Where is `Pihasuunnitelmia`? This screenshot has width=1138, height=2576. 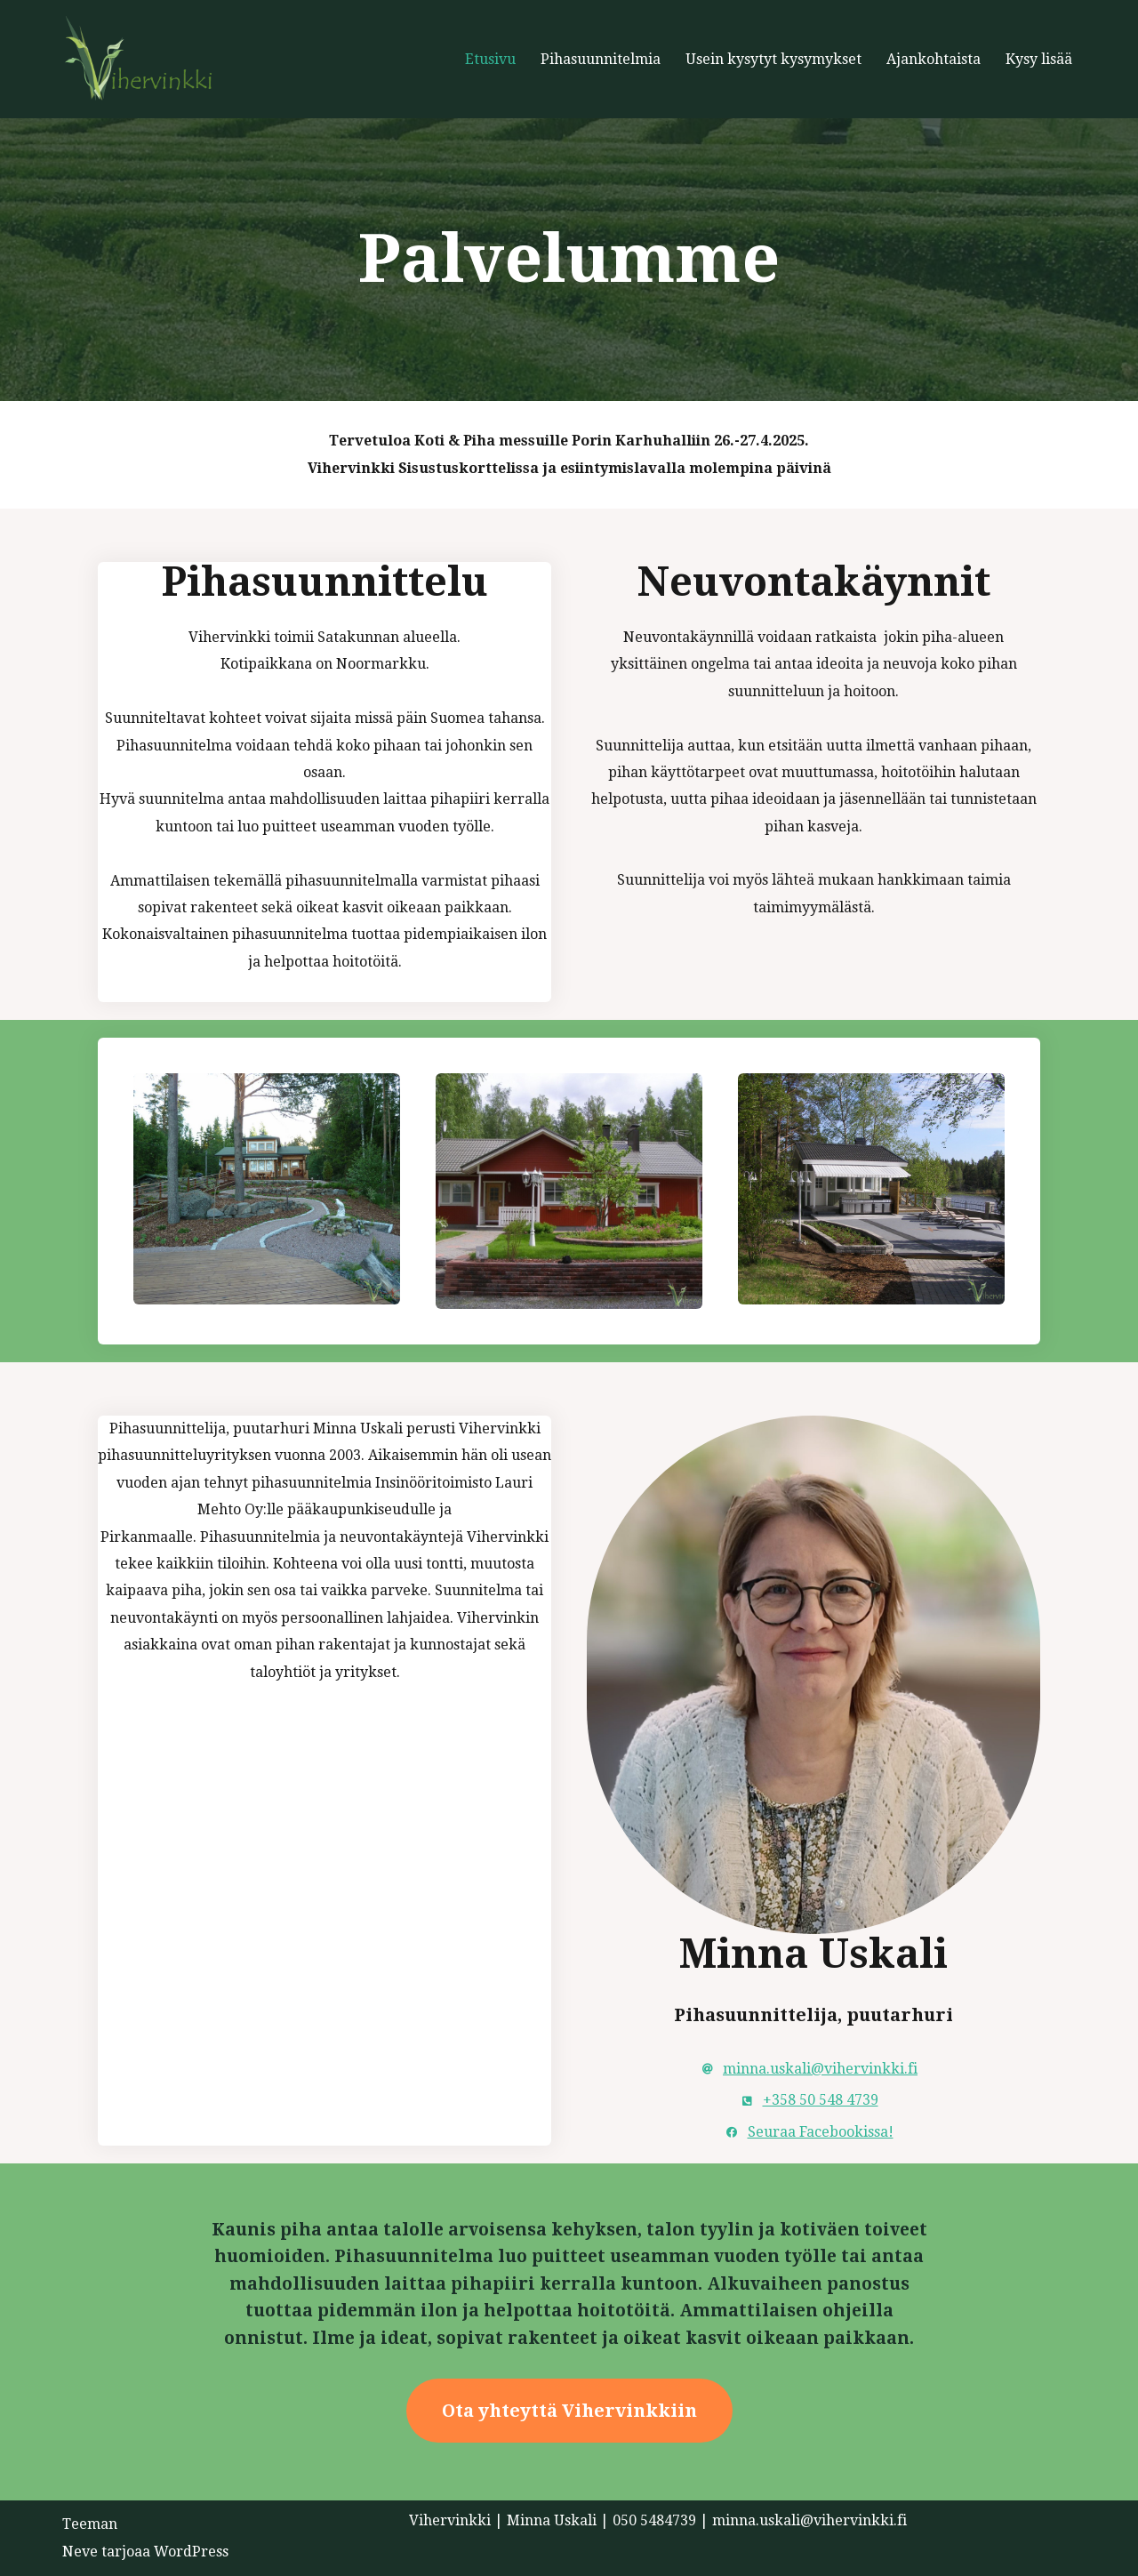 Pihasuunnitelmia is located at coordinates (601, 59).